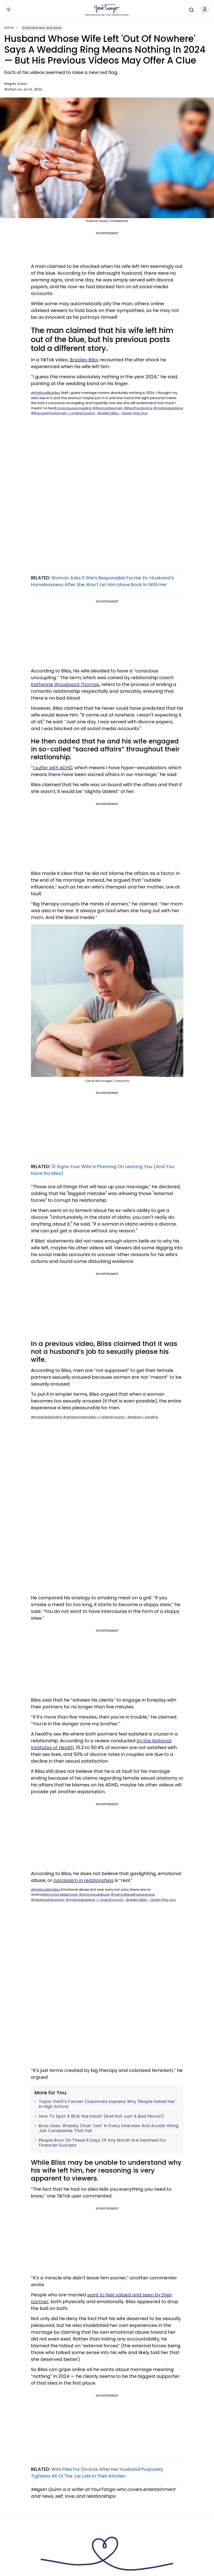  What do you see at coordinates (65, 684) in the screenshot?
I see `Katherine Woodward Thomas` at bounding box center [65, 684].